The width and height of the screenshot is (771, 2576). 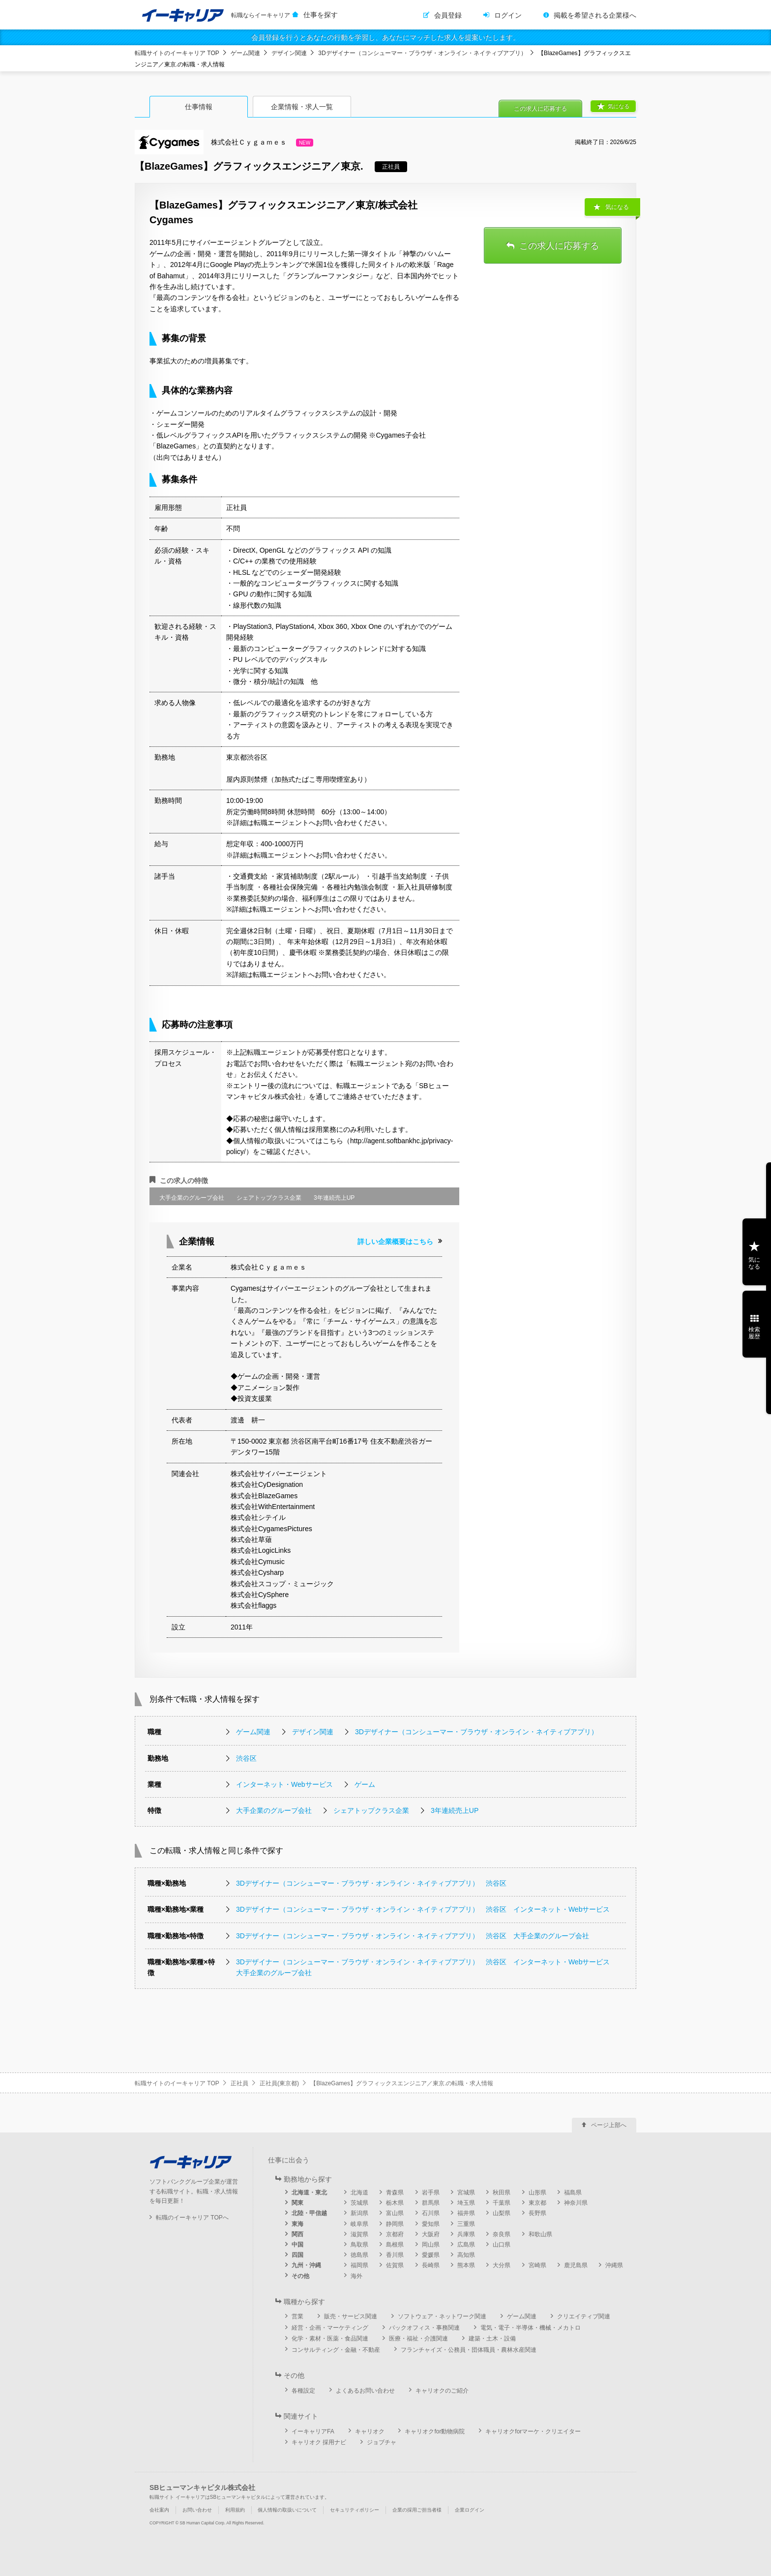 I want to click on 医療・福祉・介護関連, so click(x=418, y=2338).